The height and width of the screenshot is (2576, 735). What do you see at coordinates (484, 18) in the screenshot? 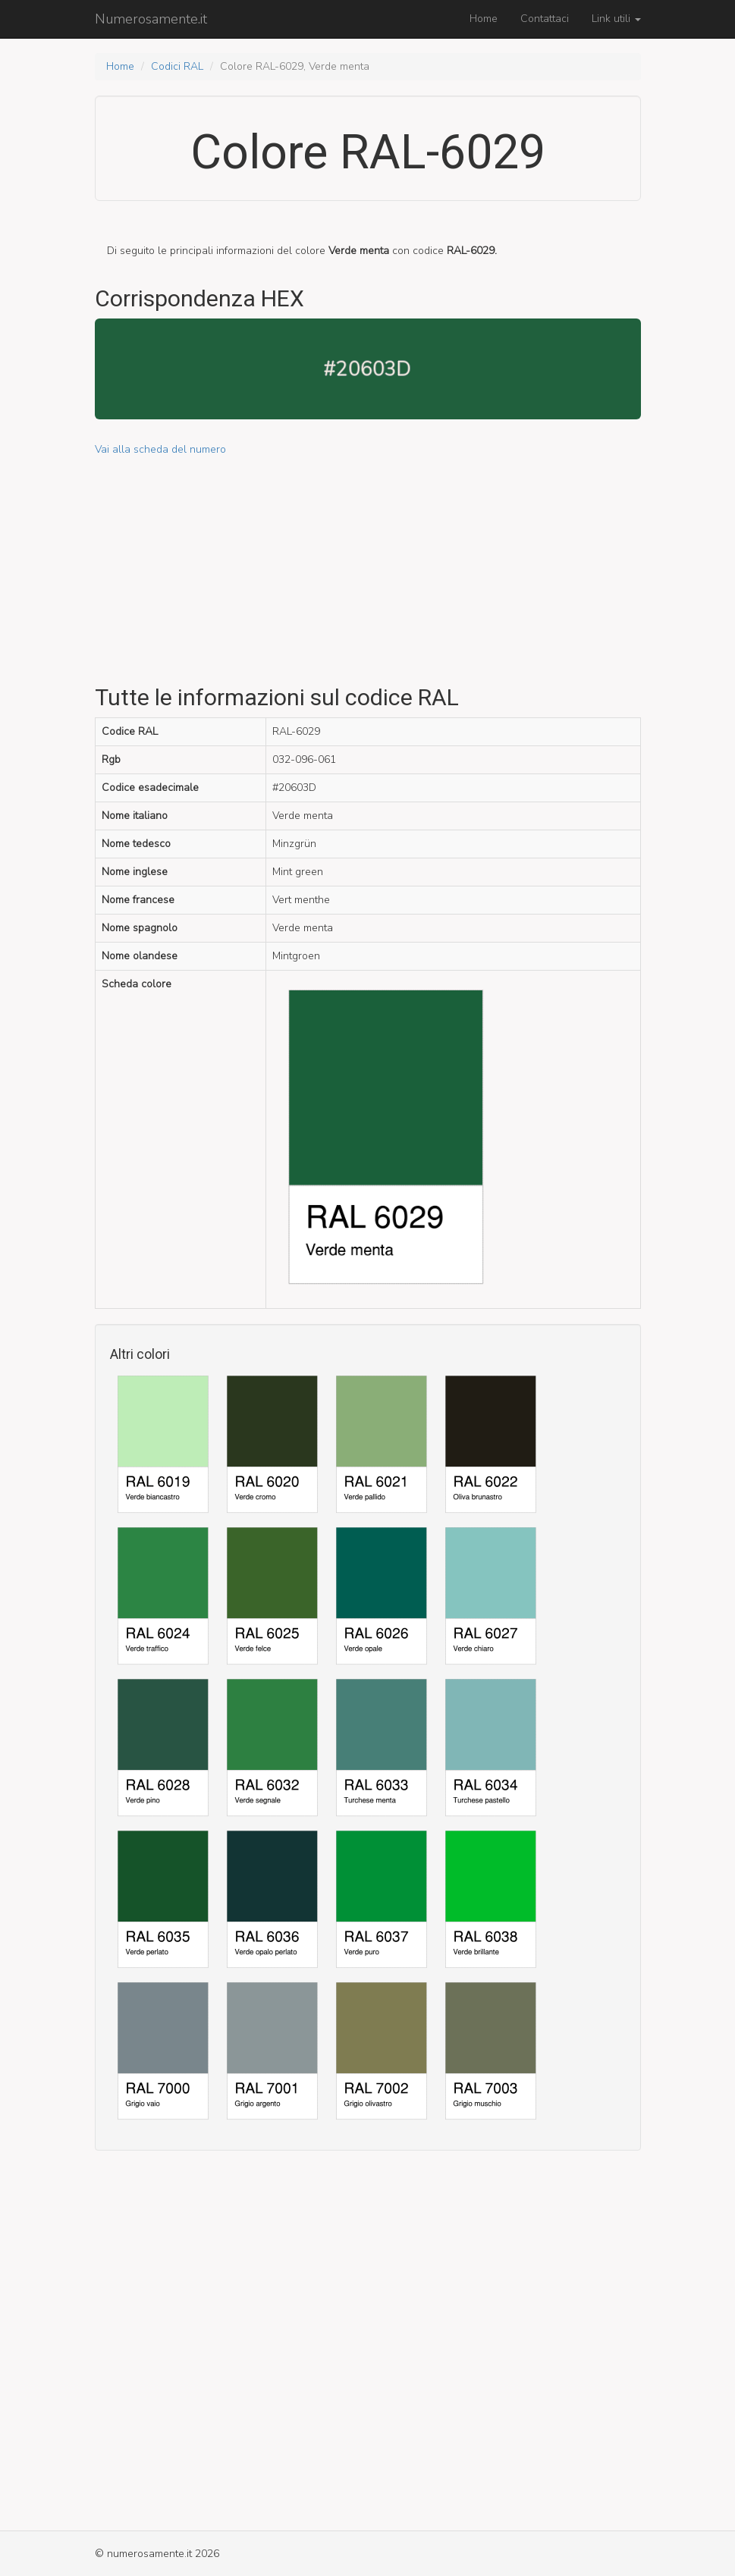
I see `Home` at bounding box center [484, 18].